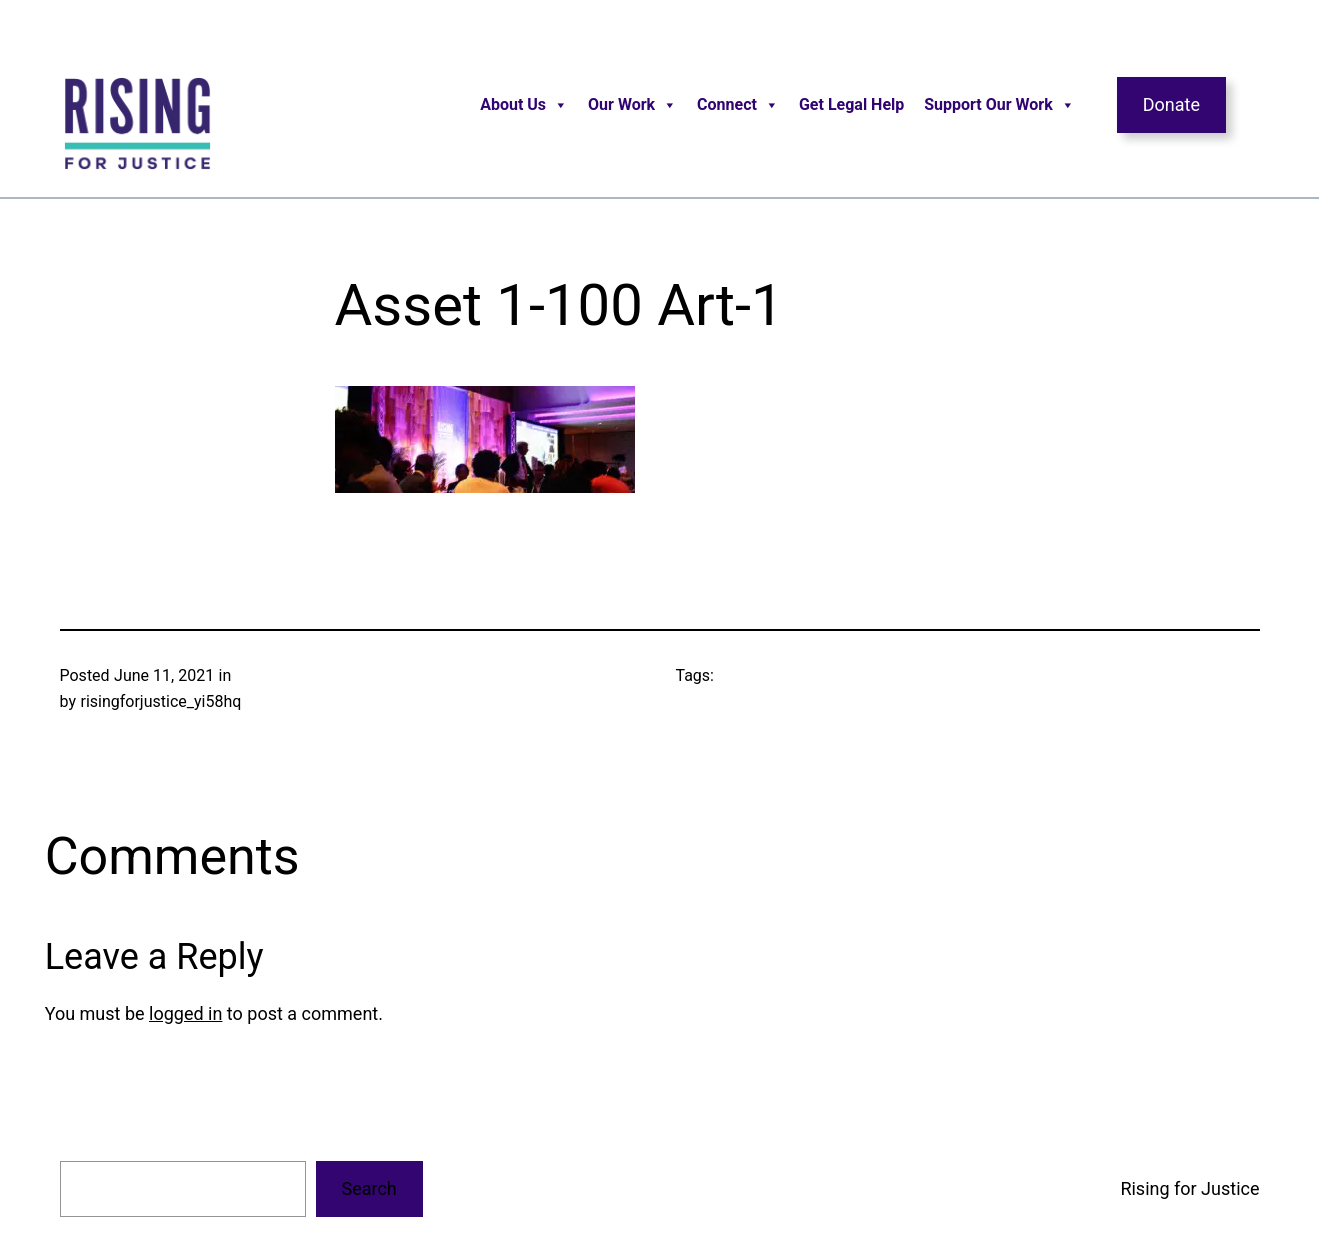 The width and height of the screenshot is (1319, 1255). What do you see at coordinates (738, 105) in the screenshot?
I see `Connect` at bounding box center [738, 105].